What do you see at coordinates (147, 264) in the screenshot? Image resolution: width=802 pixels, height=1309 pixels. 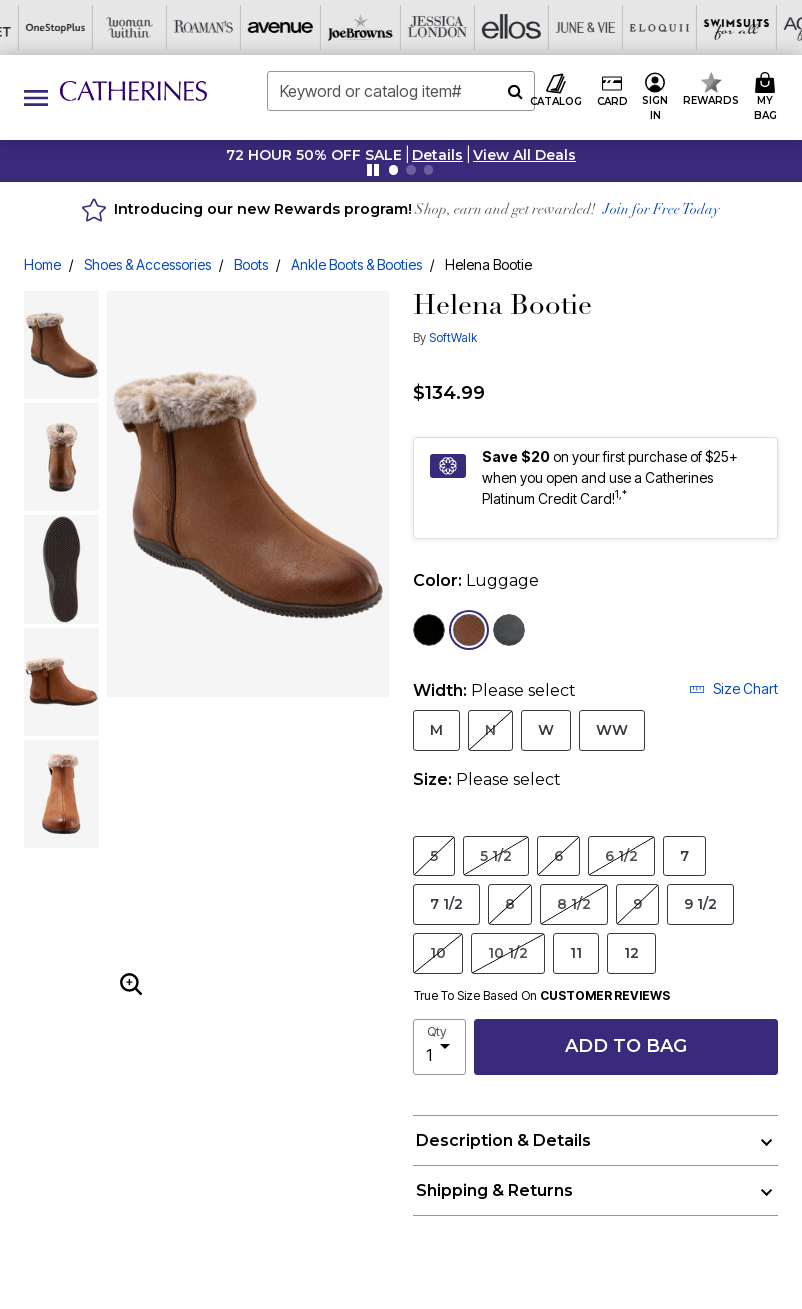 I see `Shoes & Accessories` at bounding box center [147, 264].